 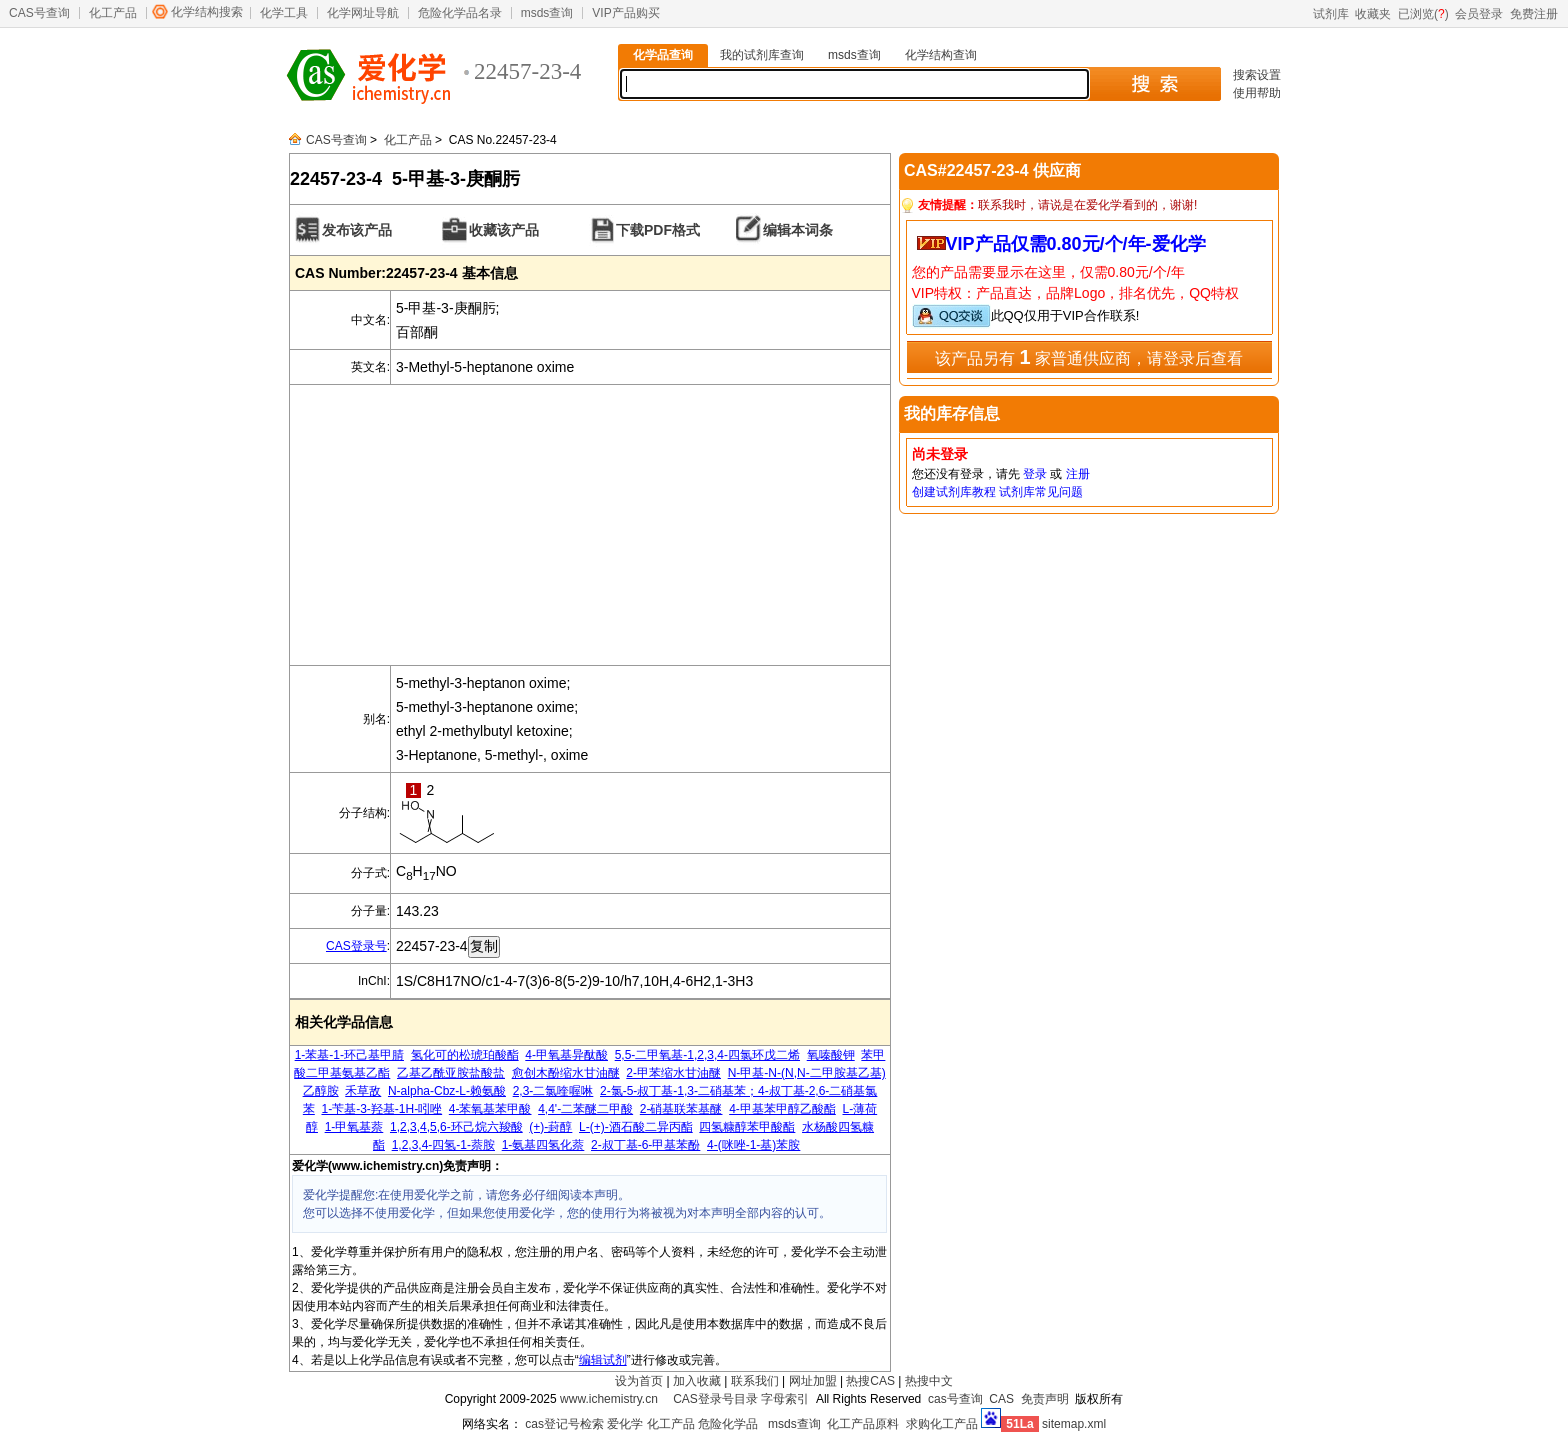 What do you see at coordinates (207, 12) in the screenshot?
I see `化学结构搜索` at bounding box center [207, 12].